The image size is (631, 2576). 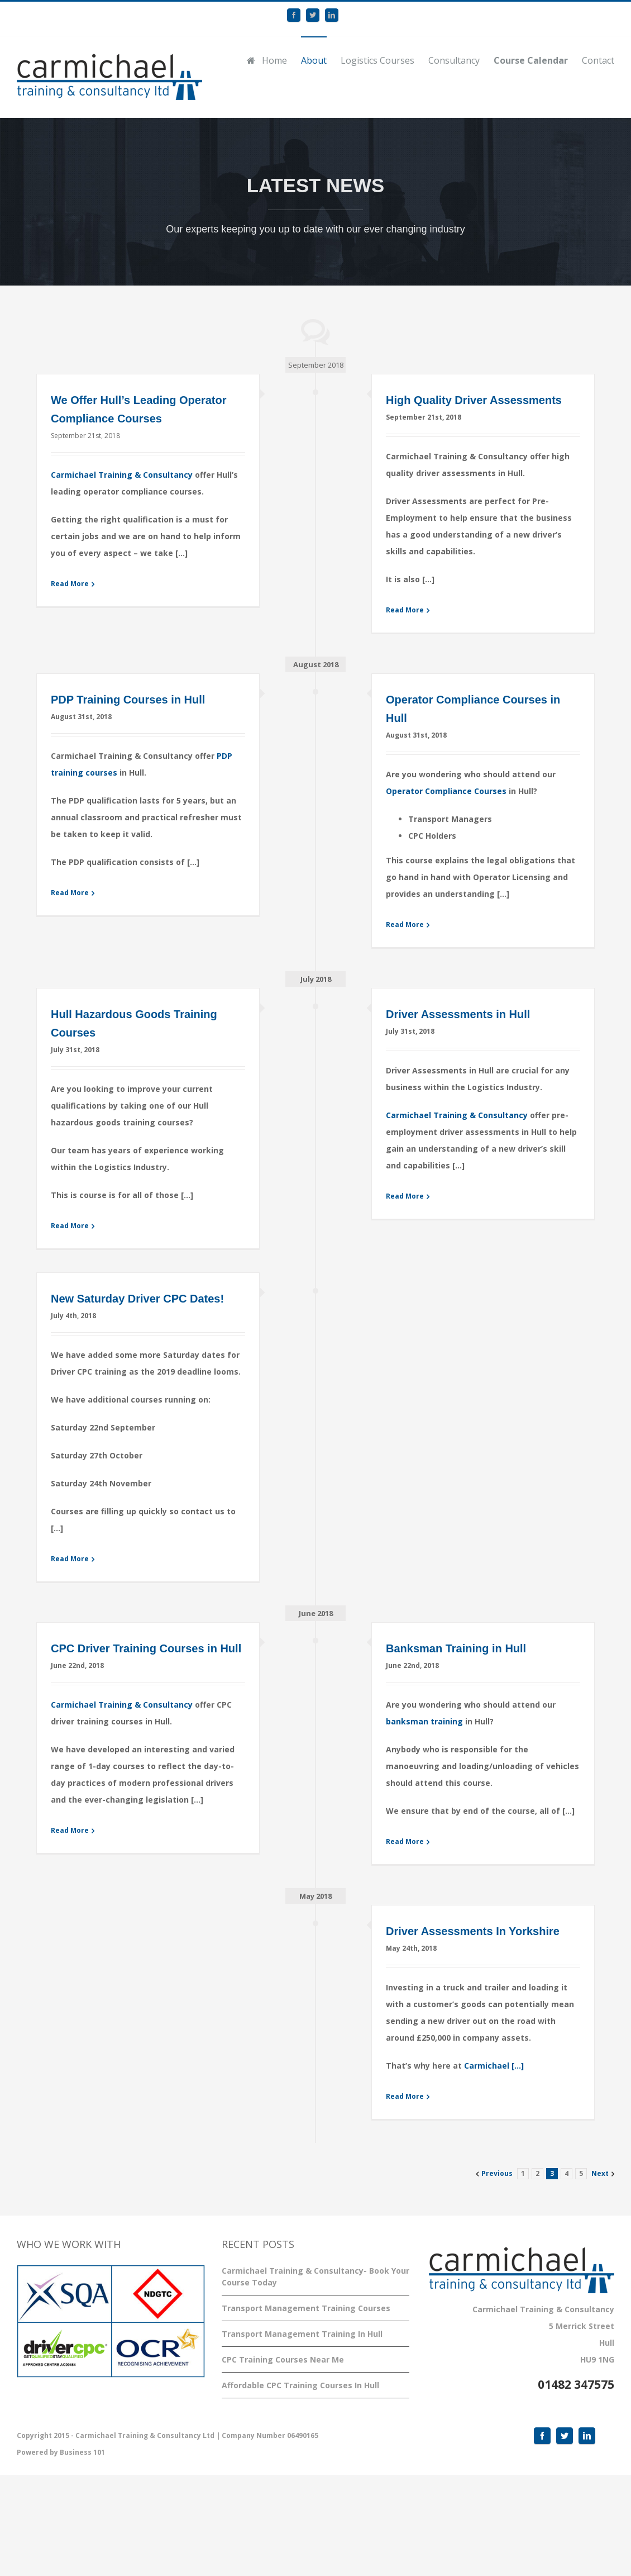 I want to click on Next, so click(x=600, y=2173).